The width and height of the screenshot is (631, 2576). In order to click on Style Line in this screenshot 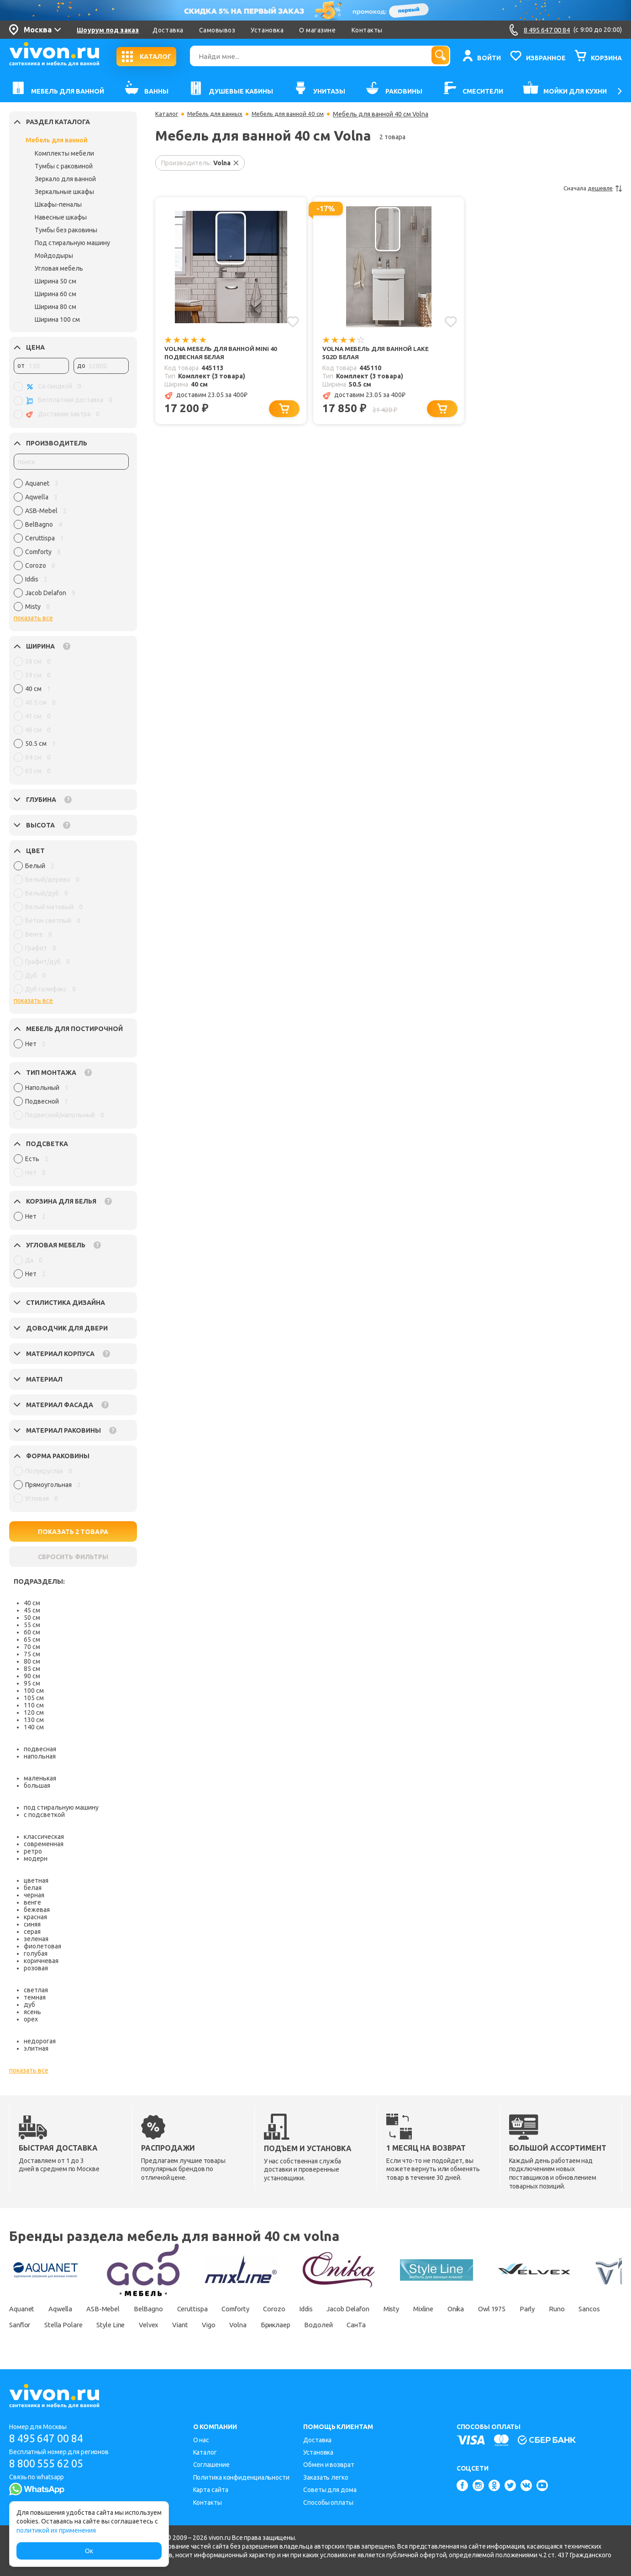, I will do `click(195, 2324)`.